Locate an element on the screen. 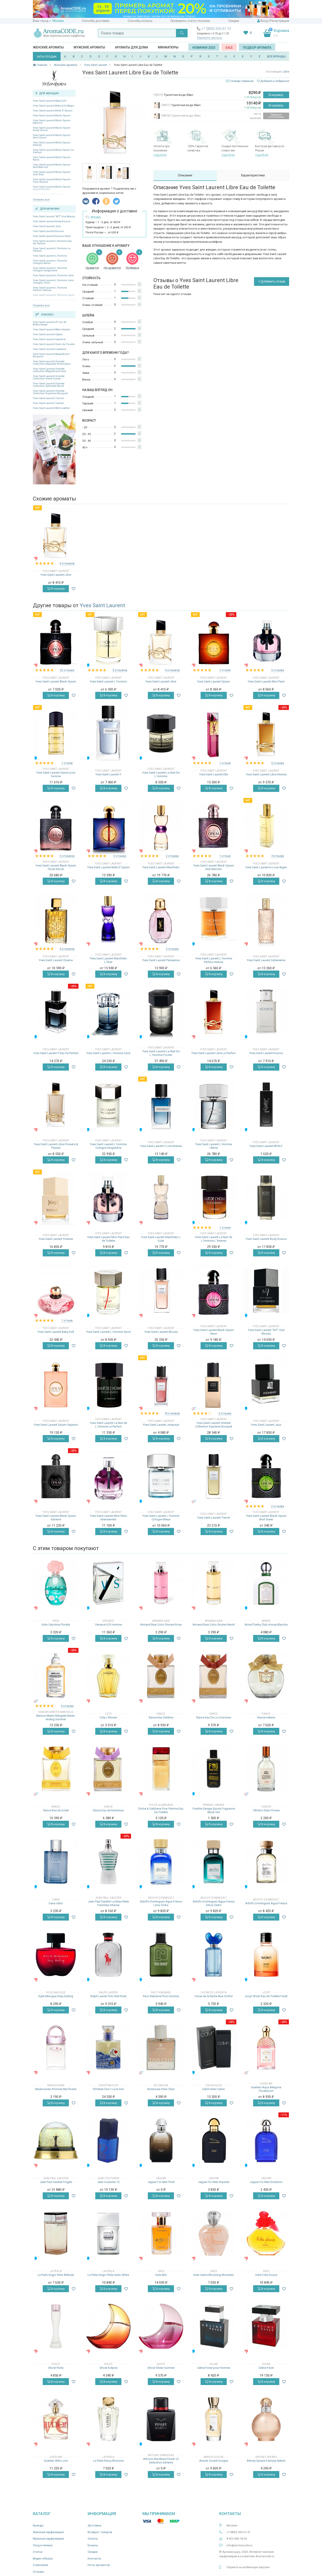 The height and width of the screenshot is (2576, 322). Новинки 2025 is located at coordinates (203, 47).